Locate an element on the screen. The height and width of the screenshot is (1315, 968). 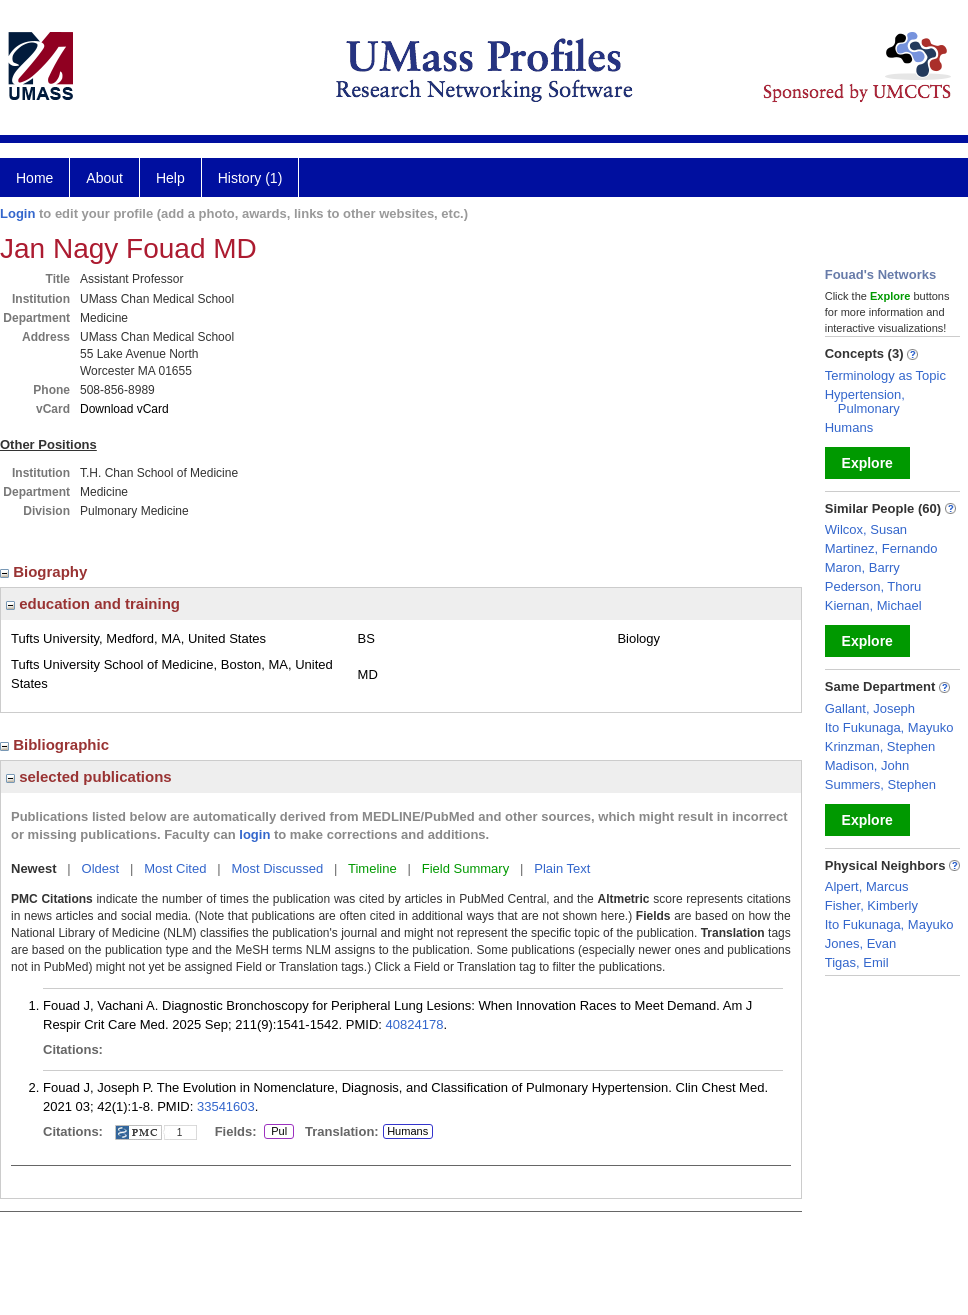
Most Discussed is located at coordinates (277, 868).